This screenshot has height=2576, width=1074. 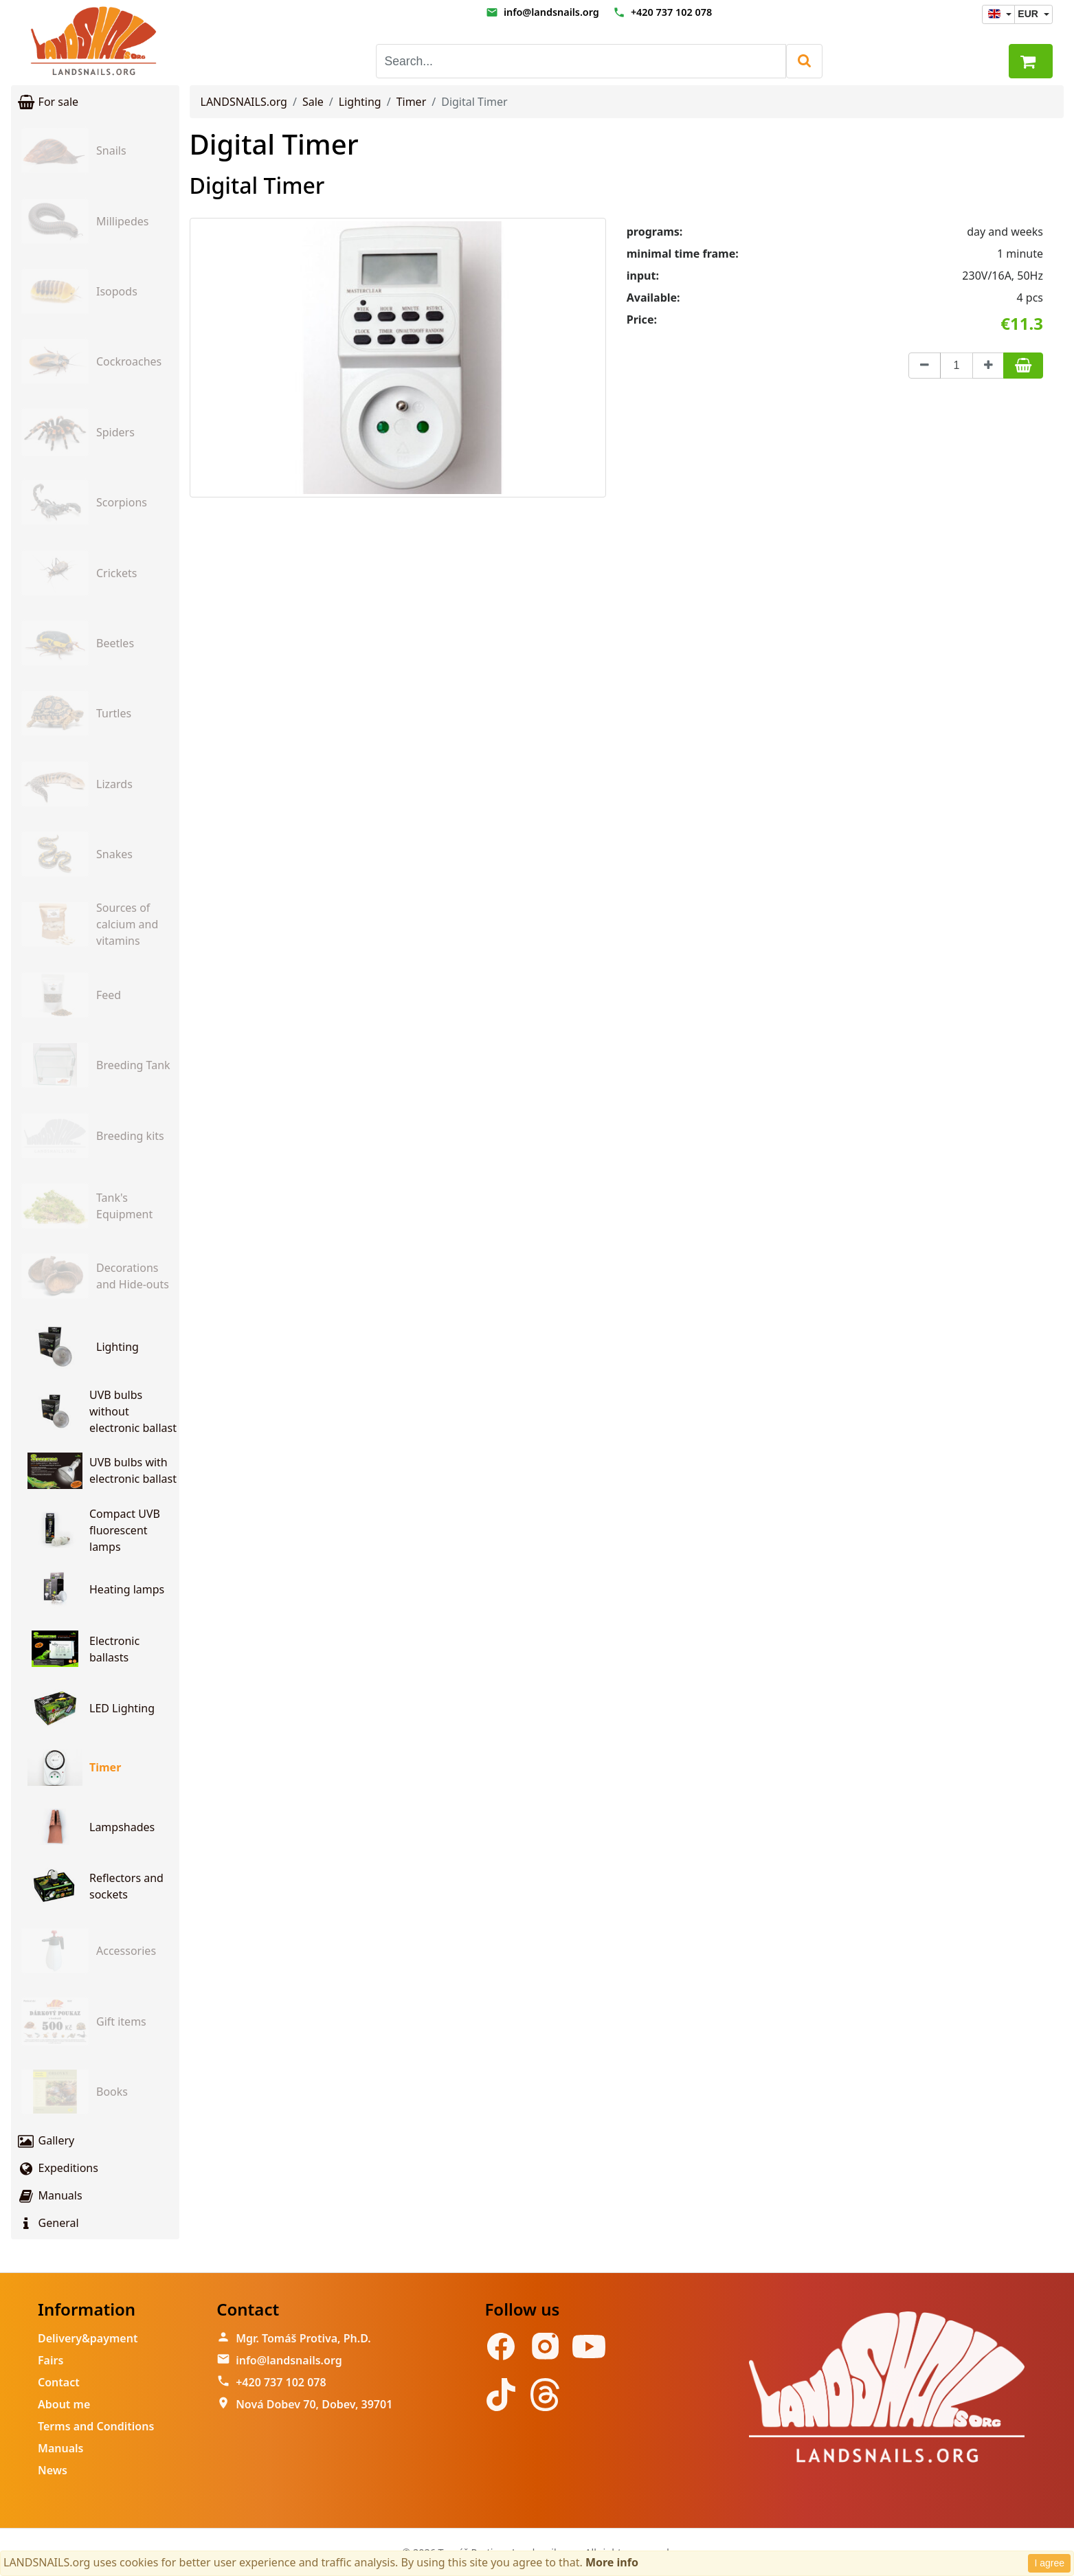 I want to click on Gallery, so click(x=45, y=2140).